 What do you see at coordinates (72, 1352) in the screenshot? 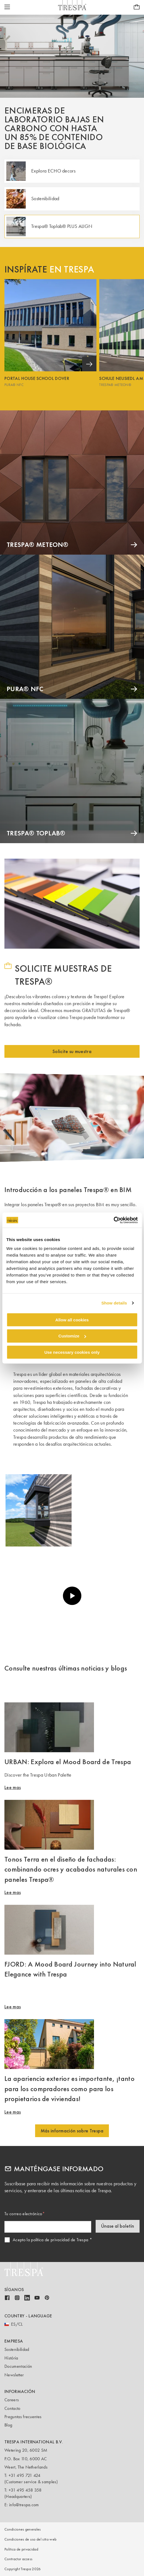
I see `Use necessary cookies only` at bounding box center [72, 1352].